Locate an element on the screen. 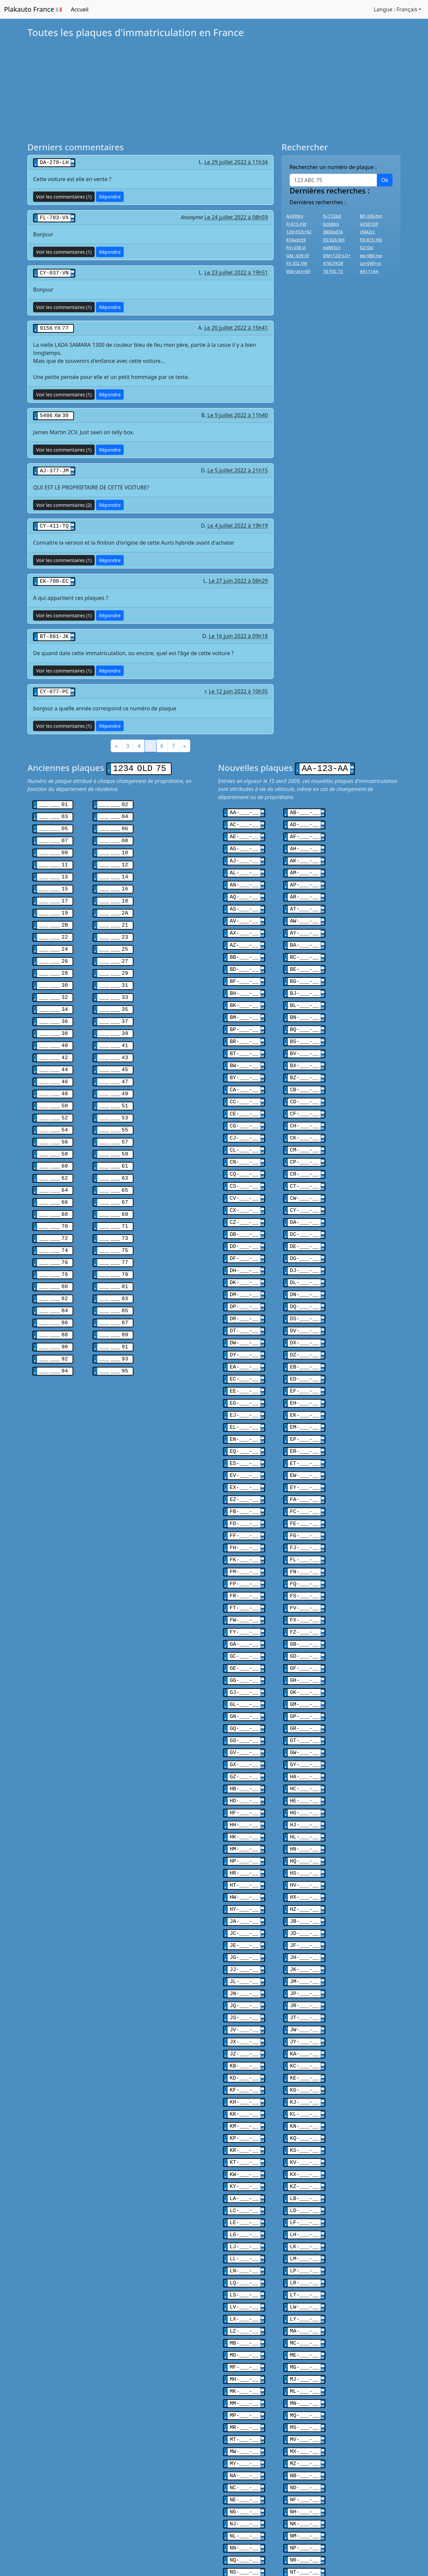 The image size is (428, 2576). ___ ___ 41 is located at coordinates (113, 1024).